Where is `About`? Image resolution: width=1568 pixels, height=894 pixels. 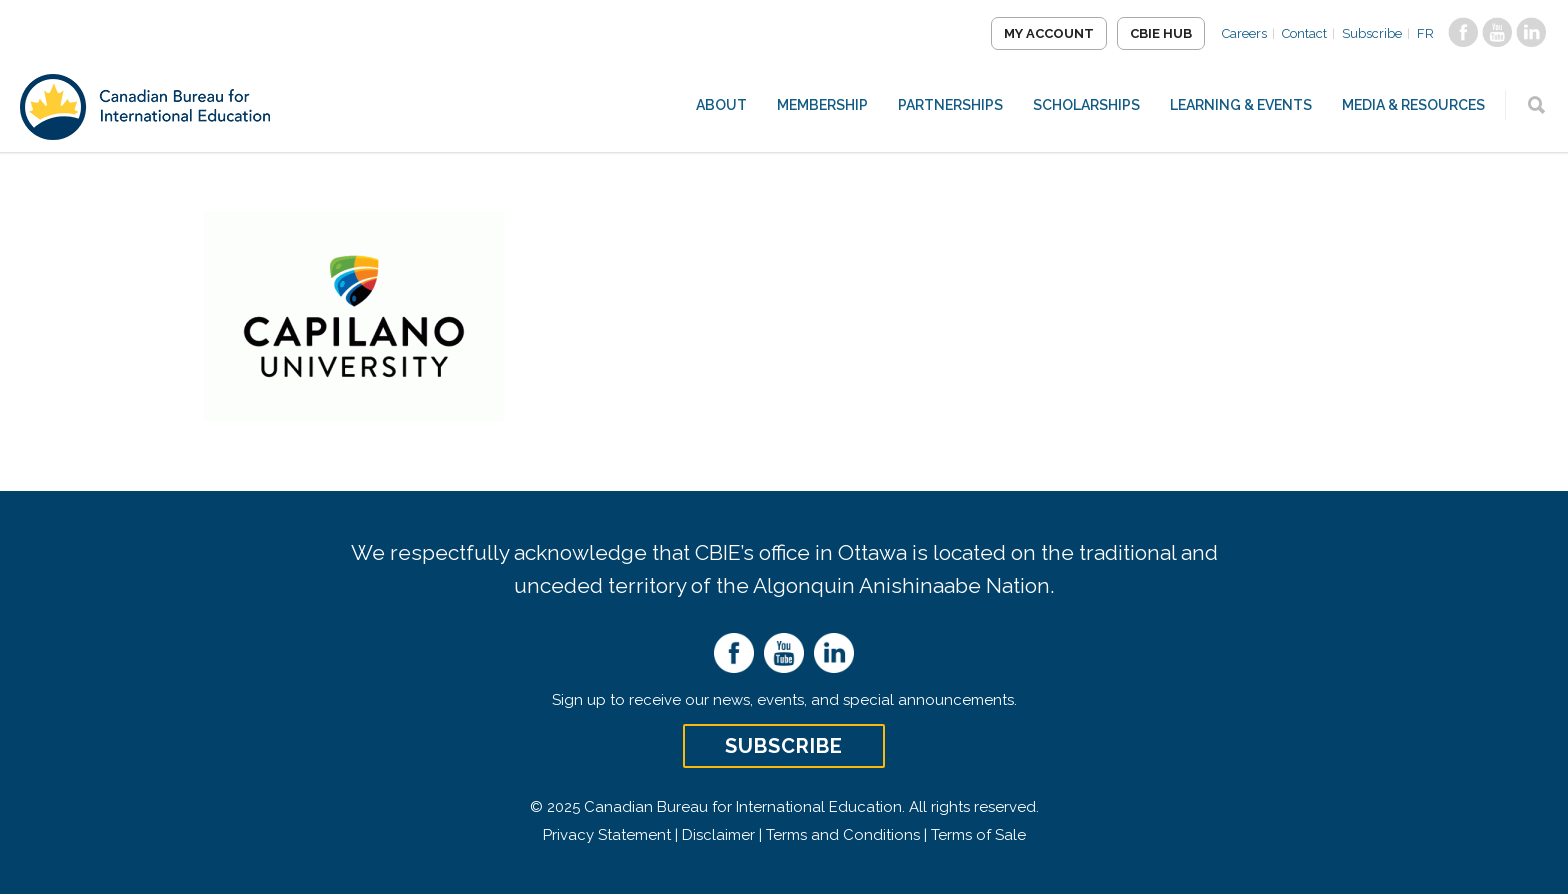
About is located at coordinates (721, 105).